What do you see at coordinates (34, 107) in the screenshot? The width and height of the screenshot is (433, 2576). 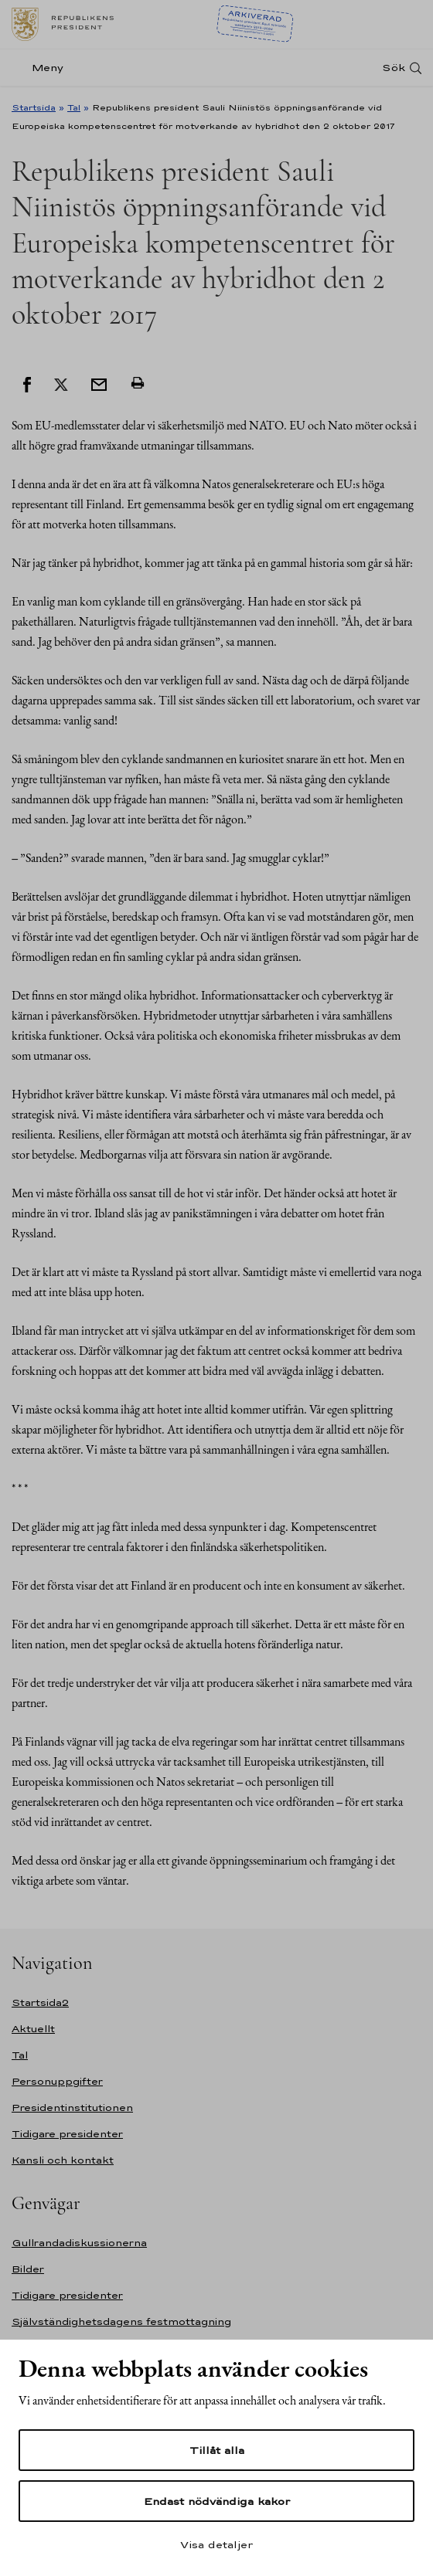 I see `Startsida` at bounding box center [34, 107].